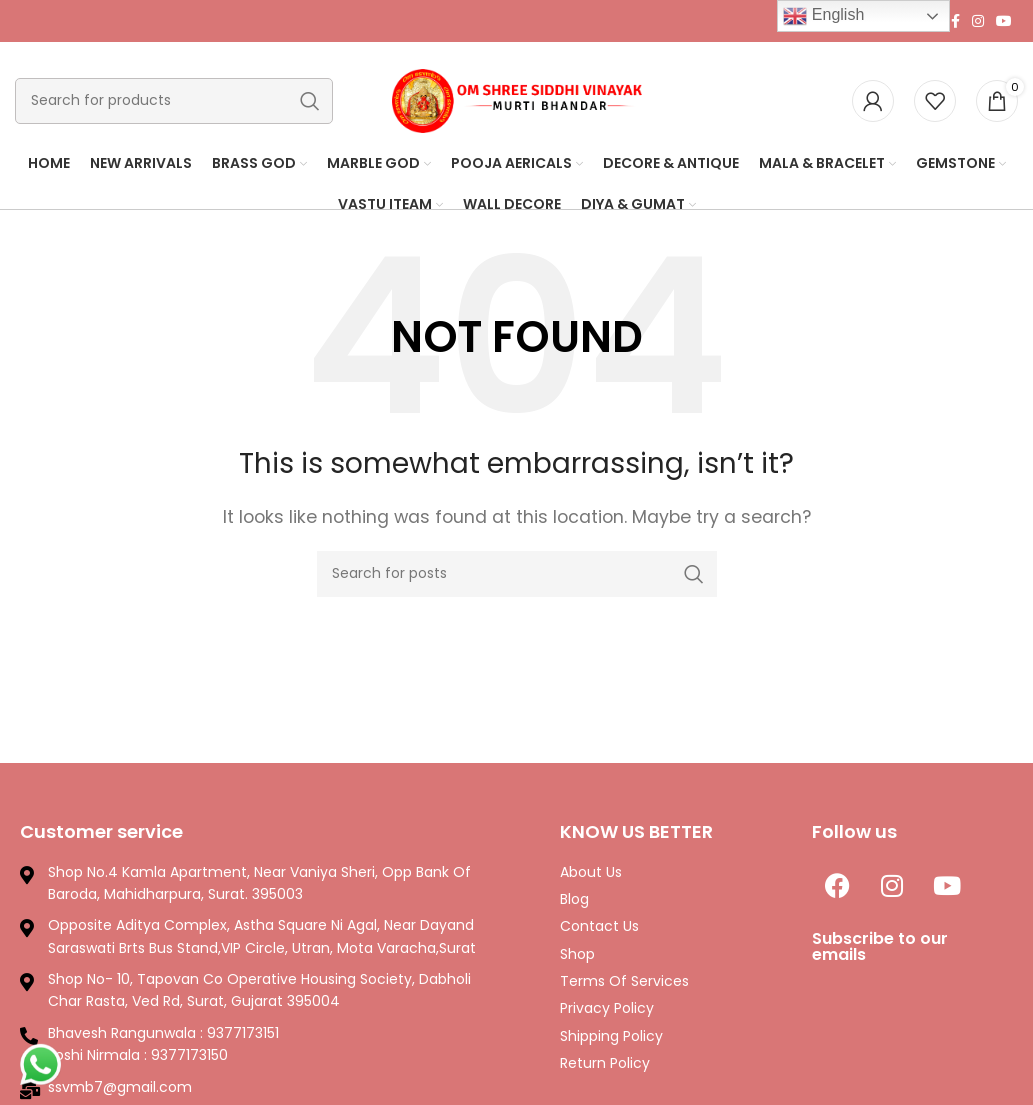 The image size is (1033, 1105). I want to click on [Search], so click(174, 101).